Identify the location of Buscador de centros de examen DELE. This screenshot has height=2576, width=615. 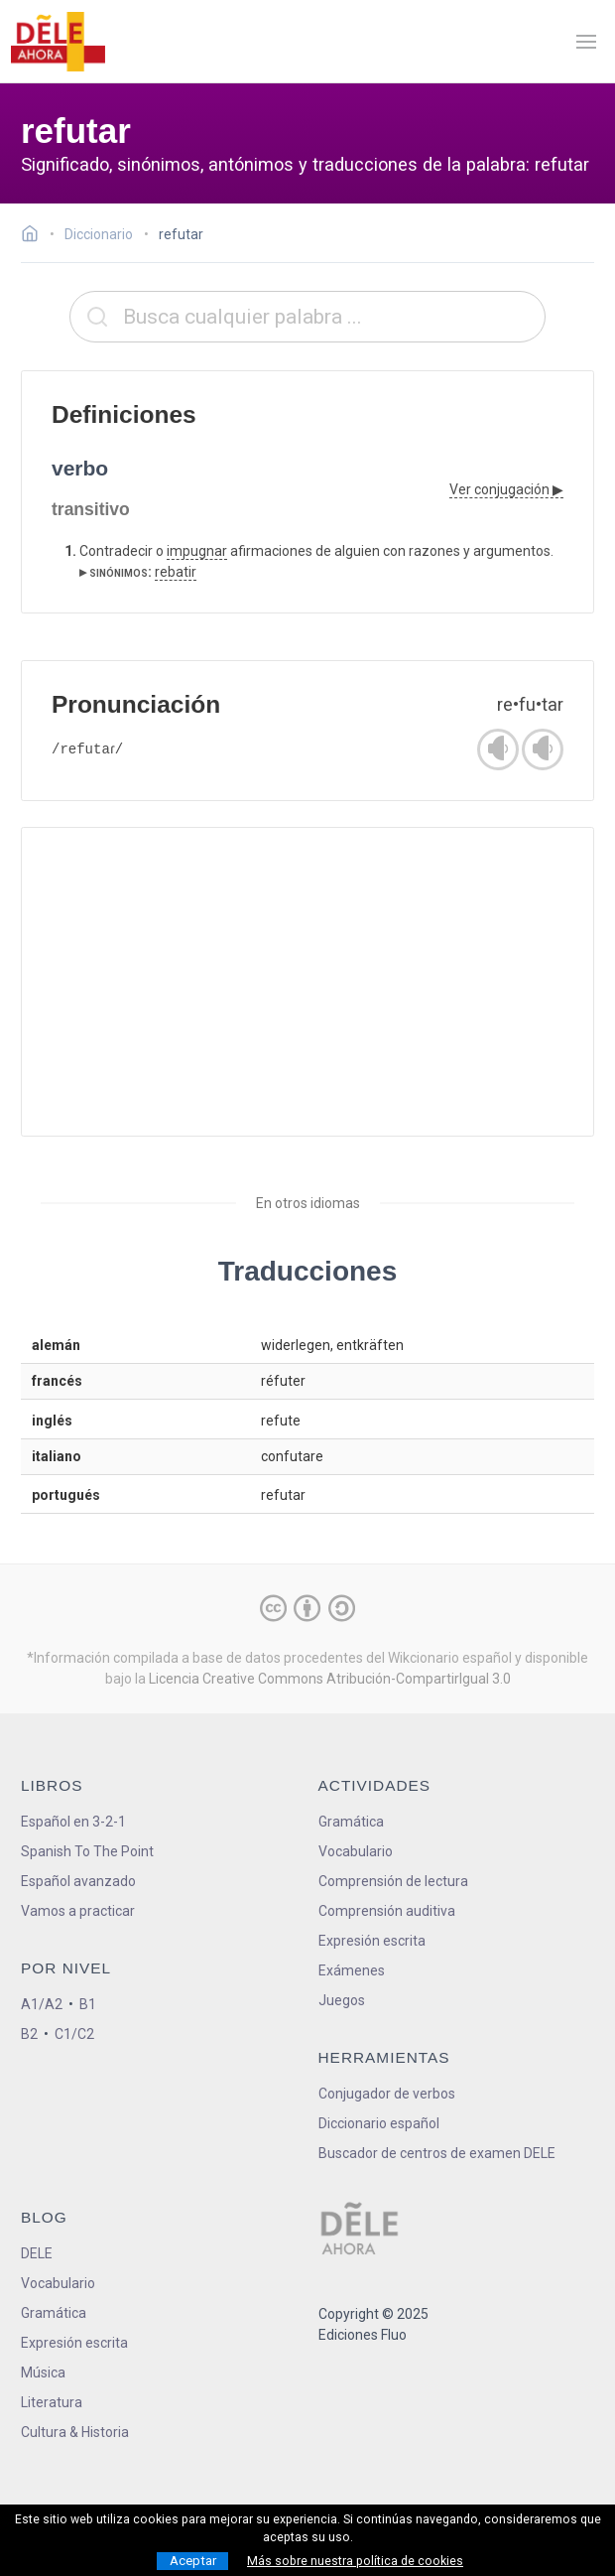
(436, 2153).